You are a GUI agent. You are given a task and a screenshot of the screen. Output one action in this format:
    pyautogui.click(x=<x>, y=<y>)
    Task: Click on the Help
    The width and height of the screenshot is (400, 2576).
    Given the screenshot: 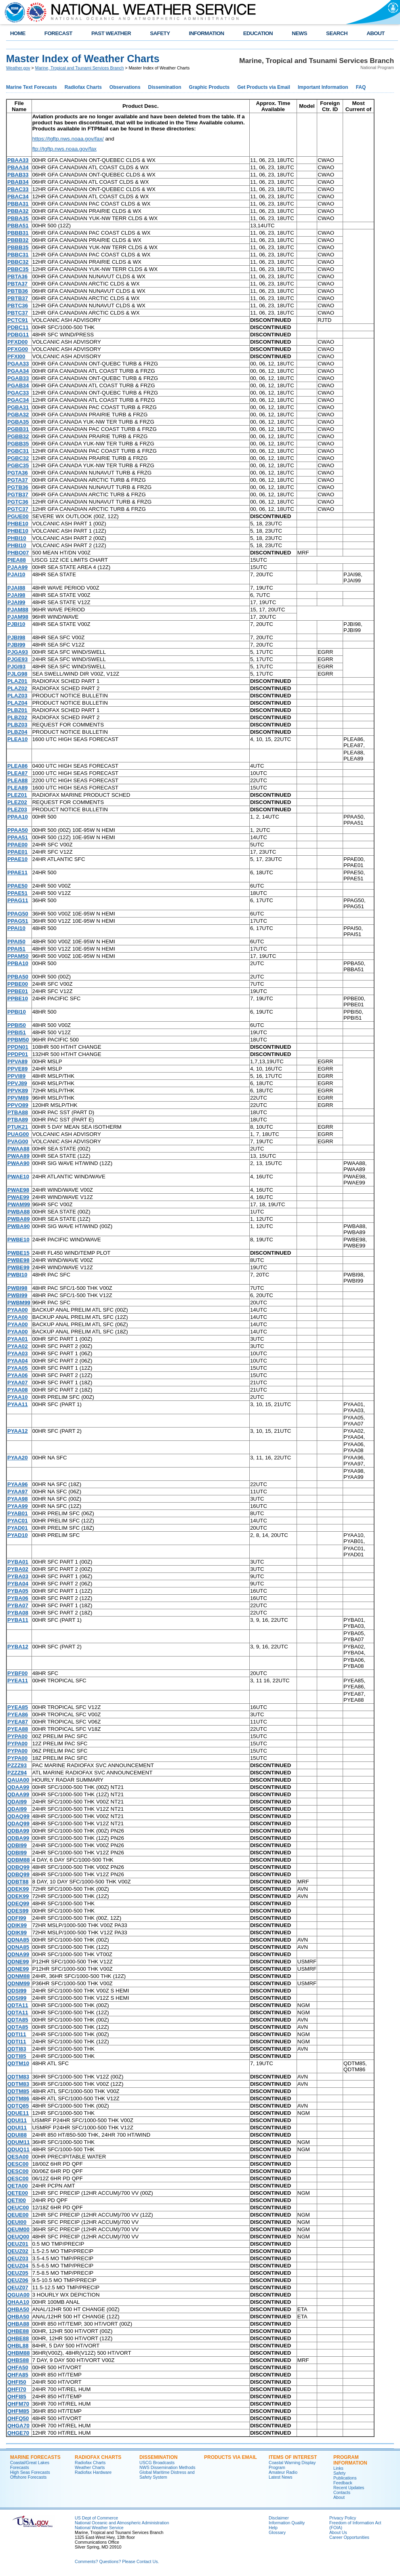 What is the action you would take?
    pyautogui.click(x=273, y=2527)
    